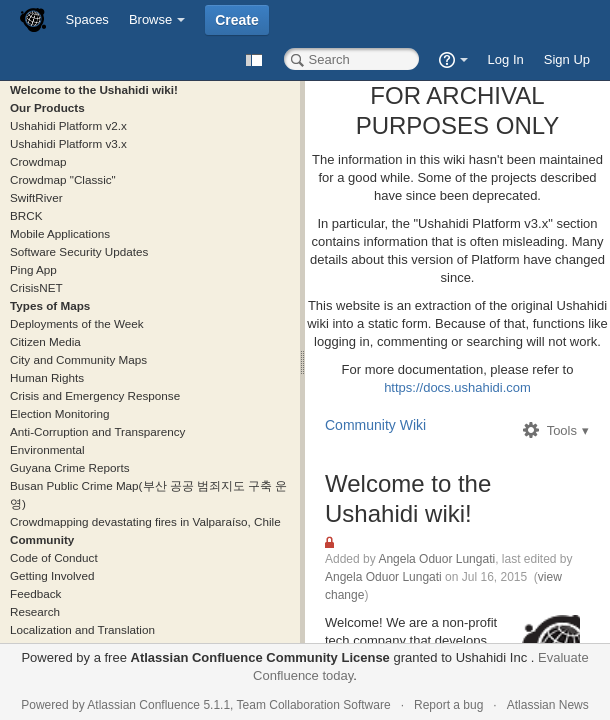 The height and width of the screenshot is (720, 610). Describe the element at coordinates (94, 89) in the screenshot. I see `Welcome to the Ushahidi wiki!` at that location.